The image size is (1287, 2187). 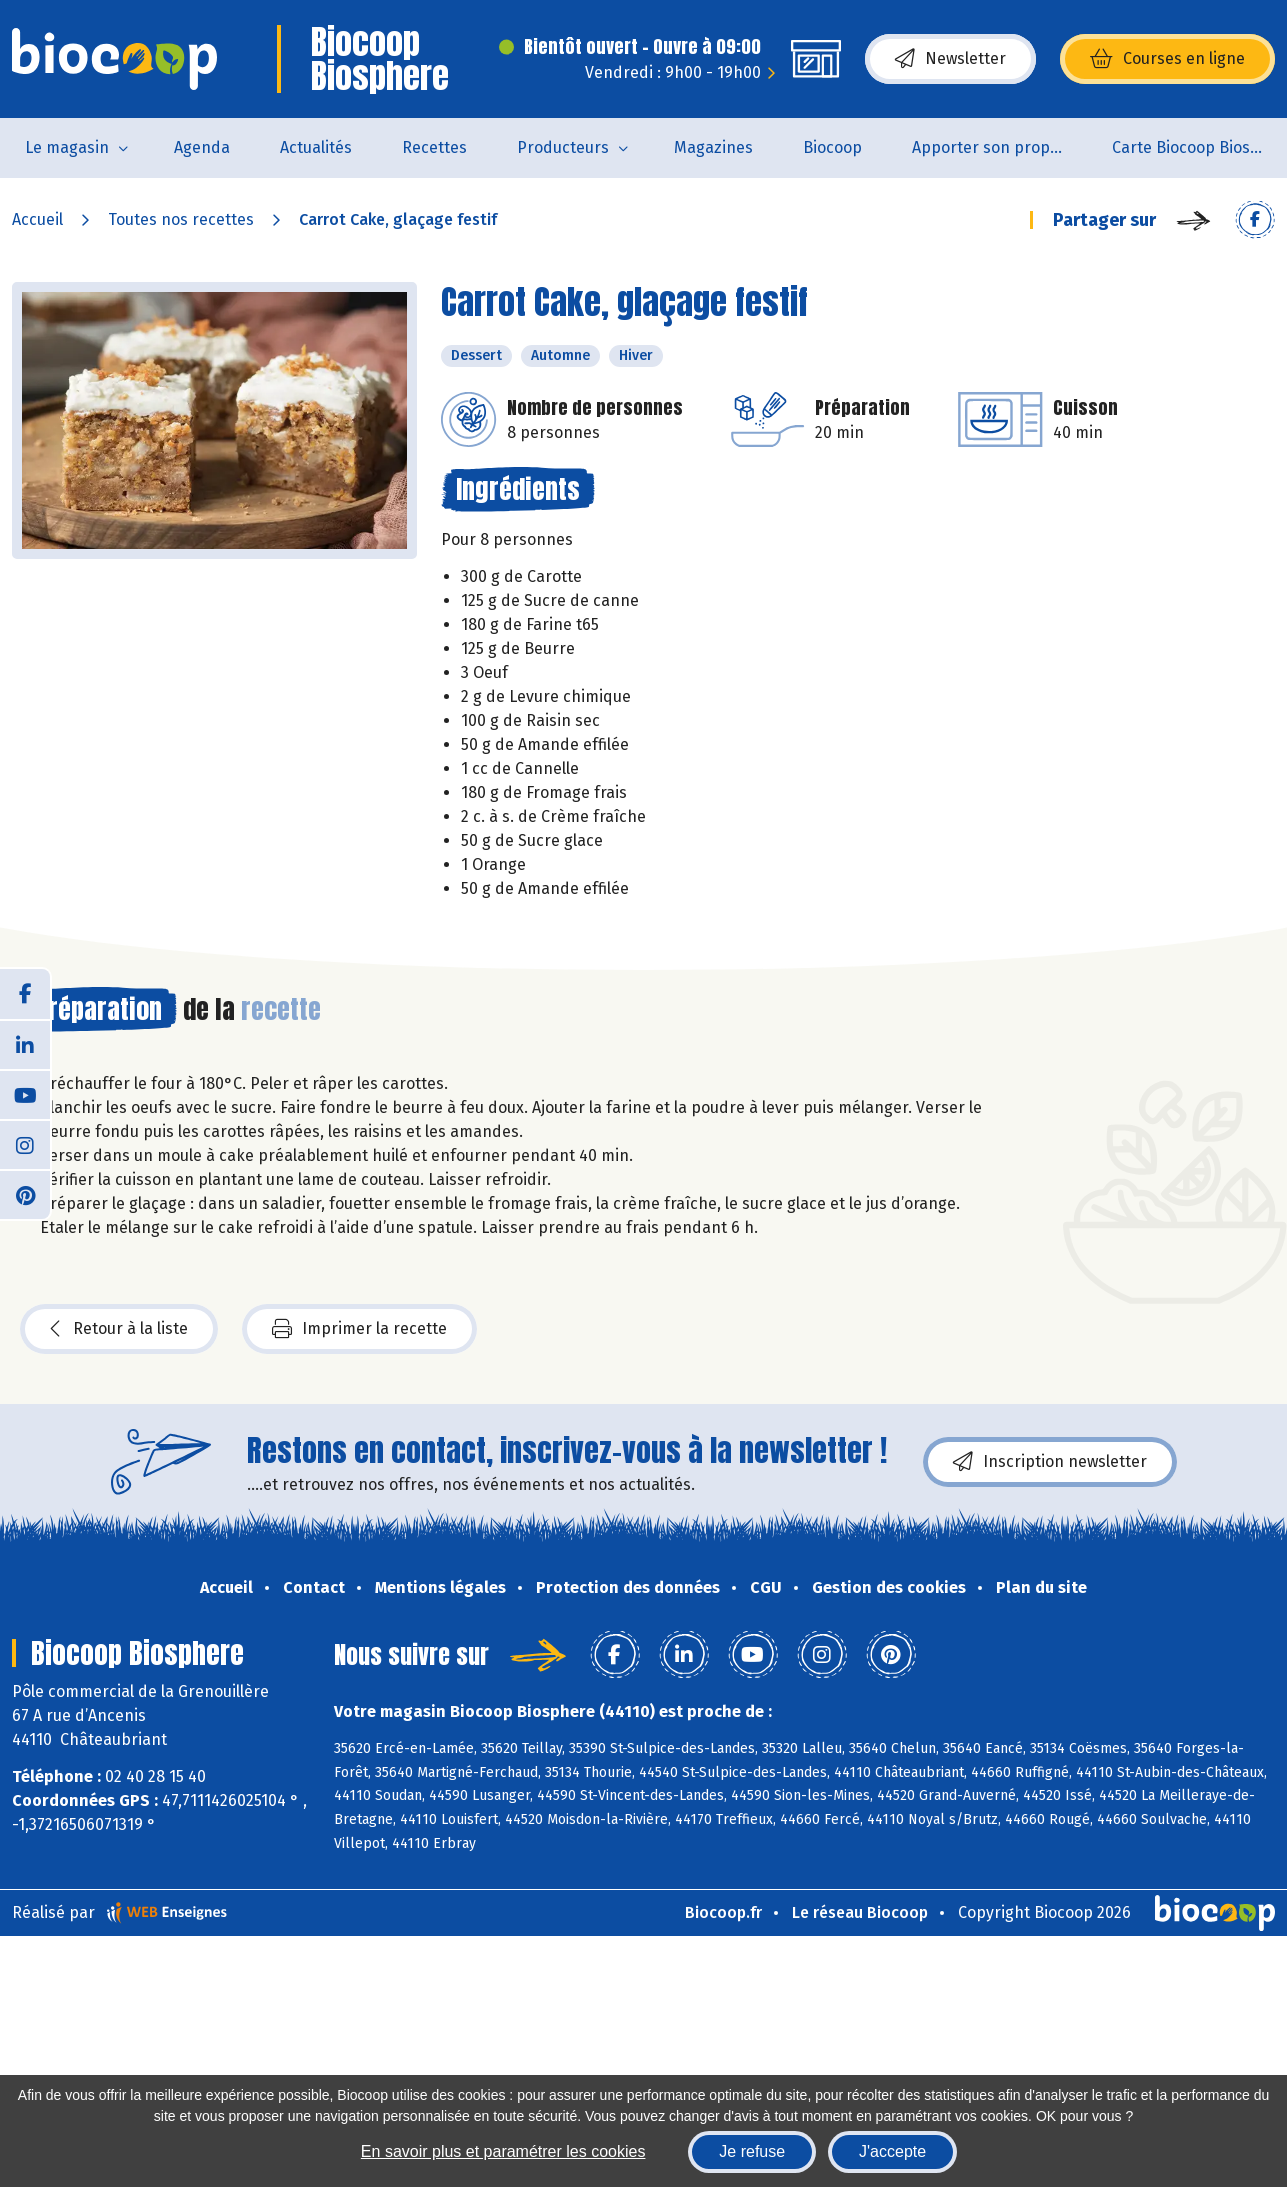 I want to click on Imprimer la recette, so click(x=359, y=1329).